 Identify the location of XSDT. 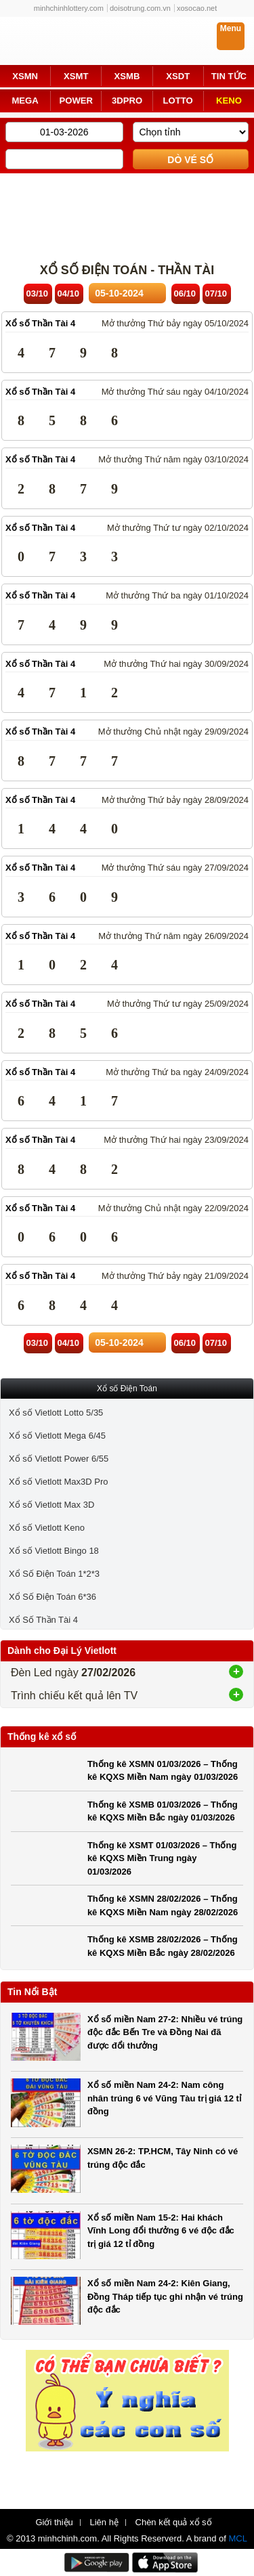
(178, 76).